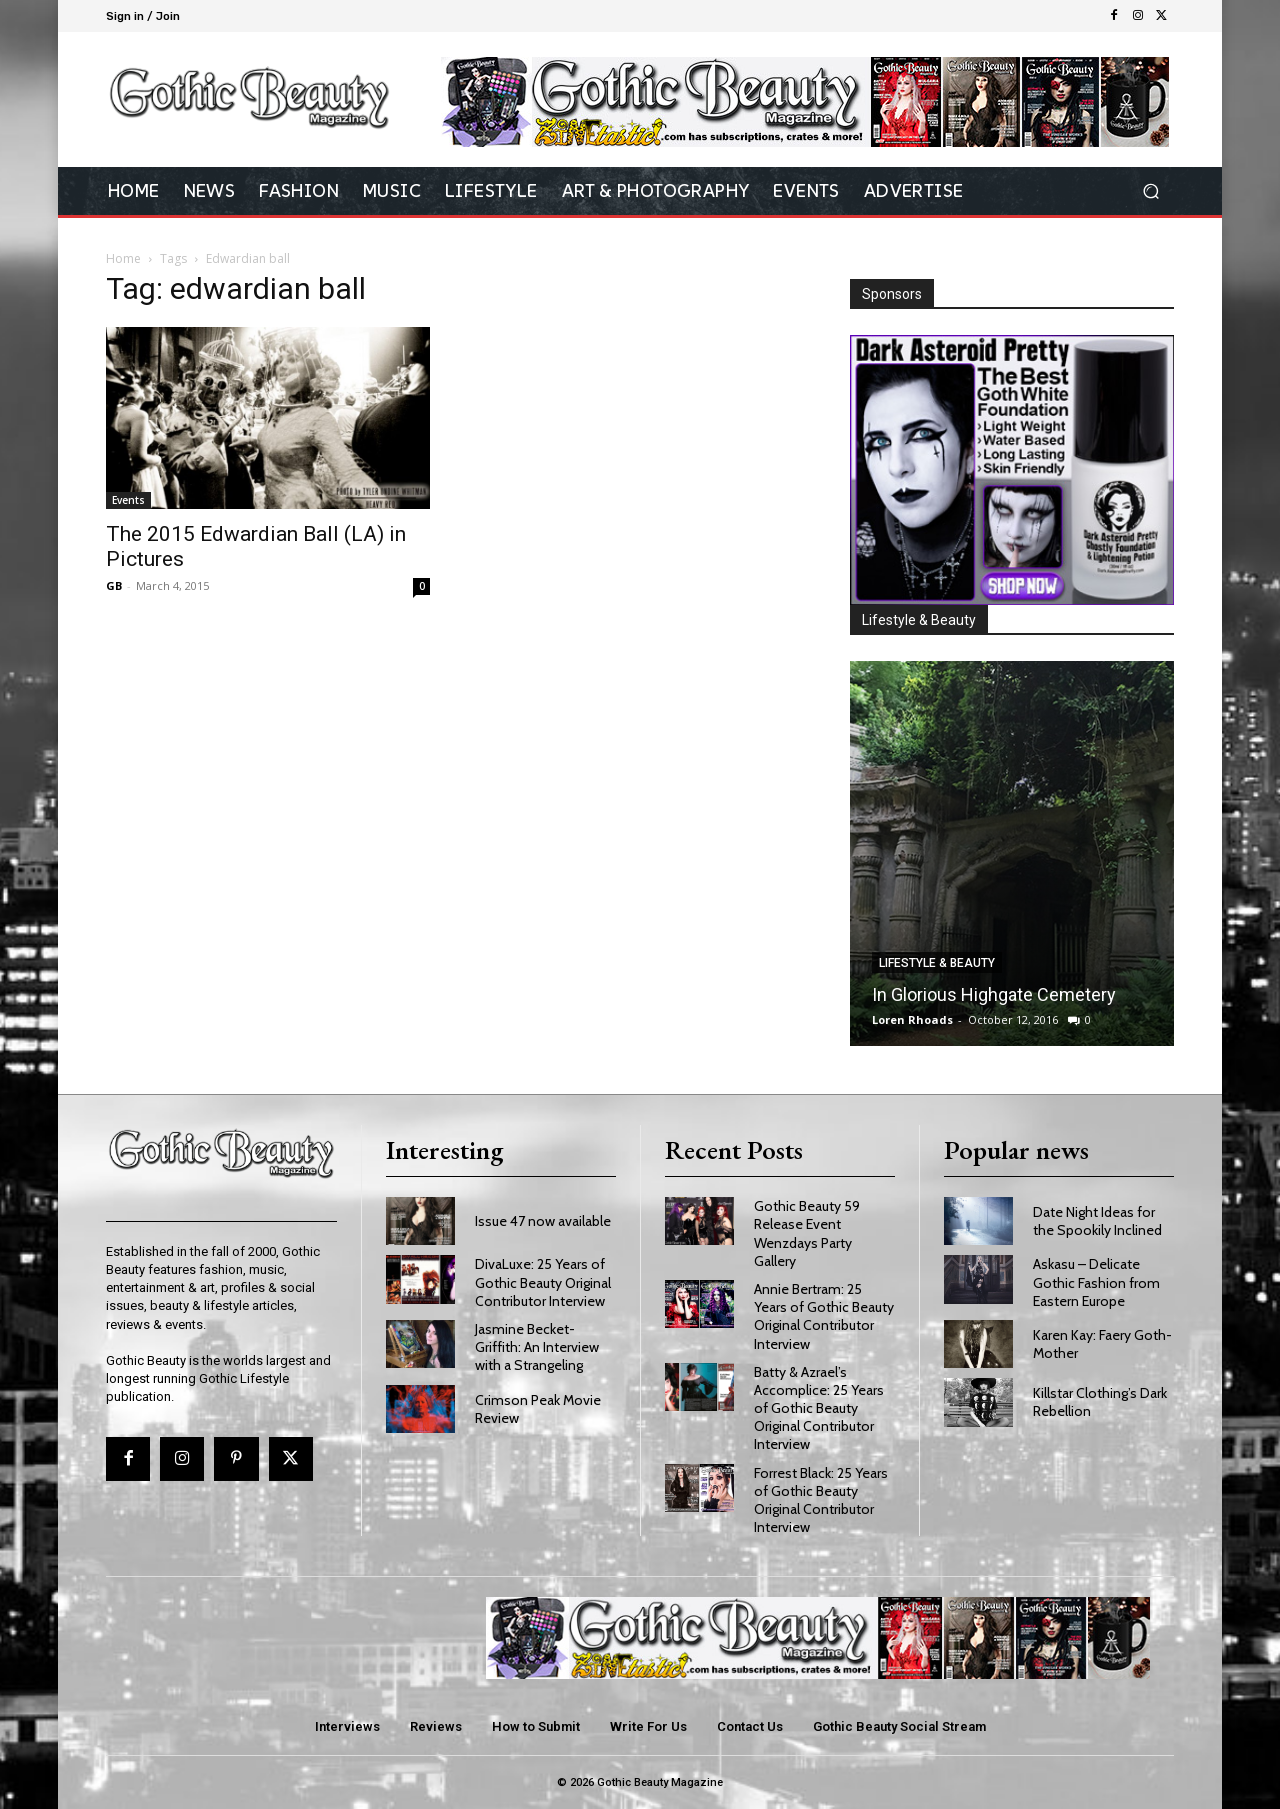 Image resolution: width=1280 pixels, height=1809 pixels. Describe the element at coordinates (824, 1316) in the screenshot. I see `Annie Bertram: 25 Years of Gothic Beauty Original Contributor Interview` at that location.